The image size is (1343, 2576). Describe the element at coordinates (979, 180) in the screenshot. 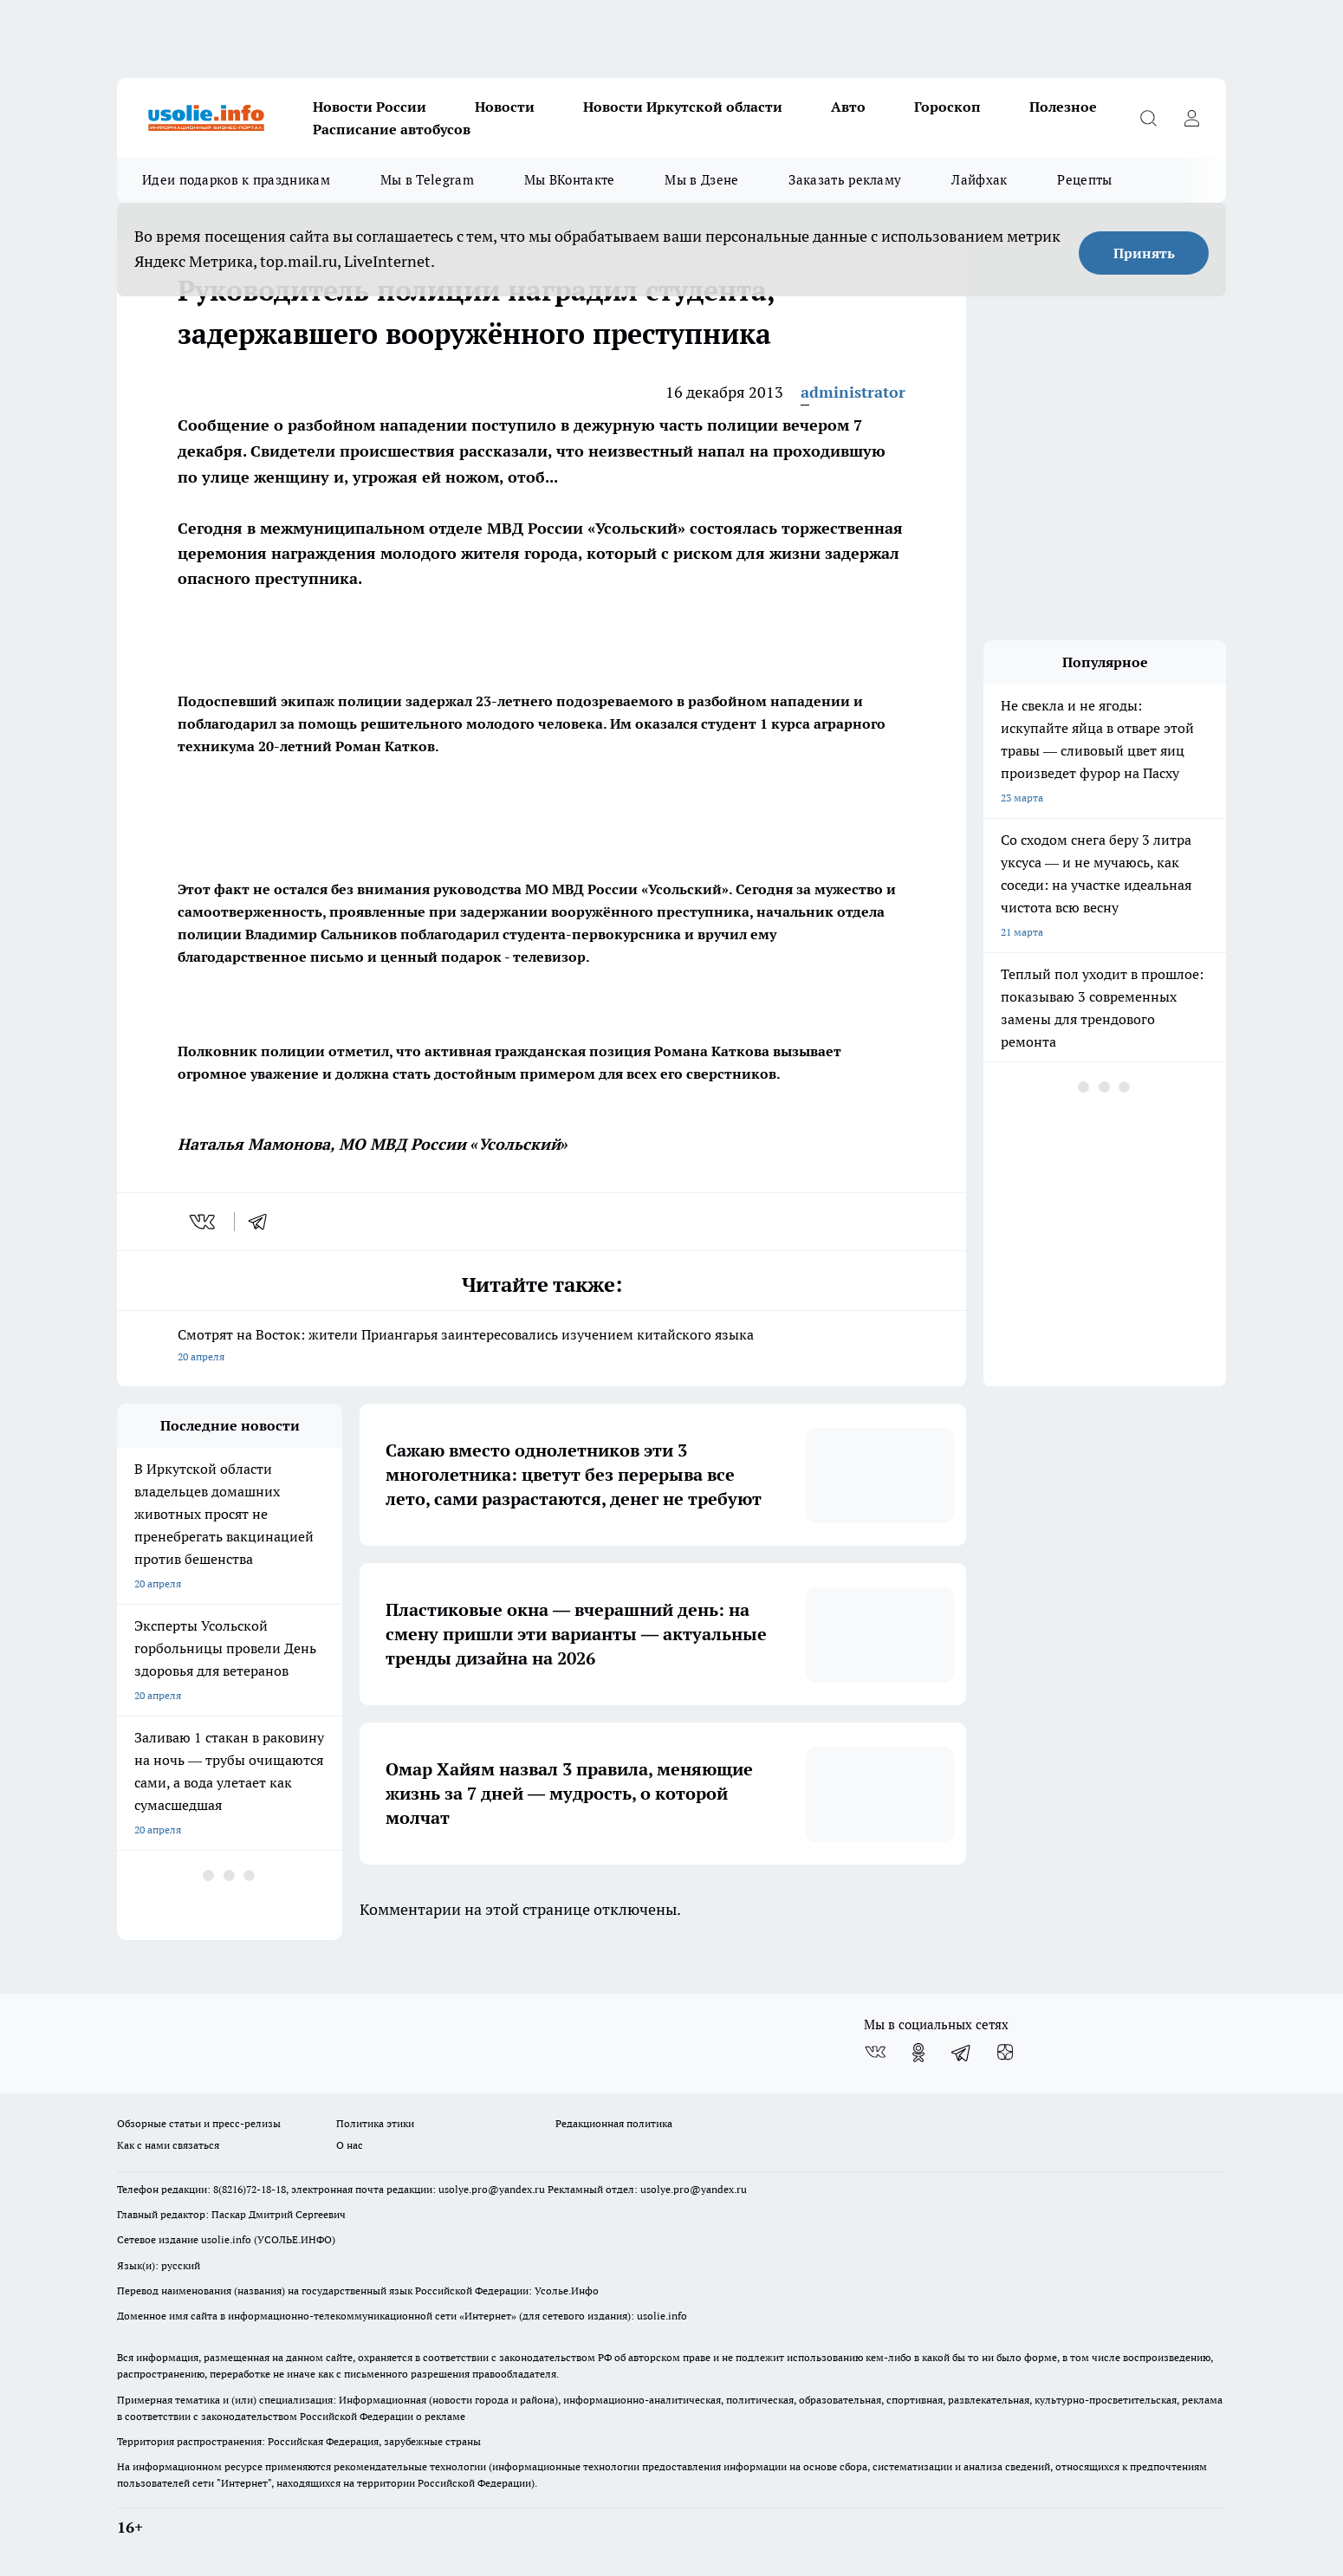

I see `Лайфхак` at that location.